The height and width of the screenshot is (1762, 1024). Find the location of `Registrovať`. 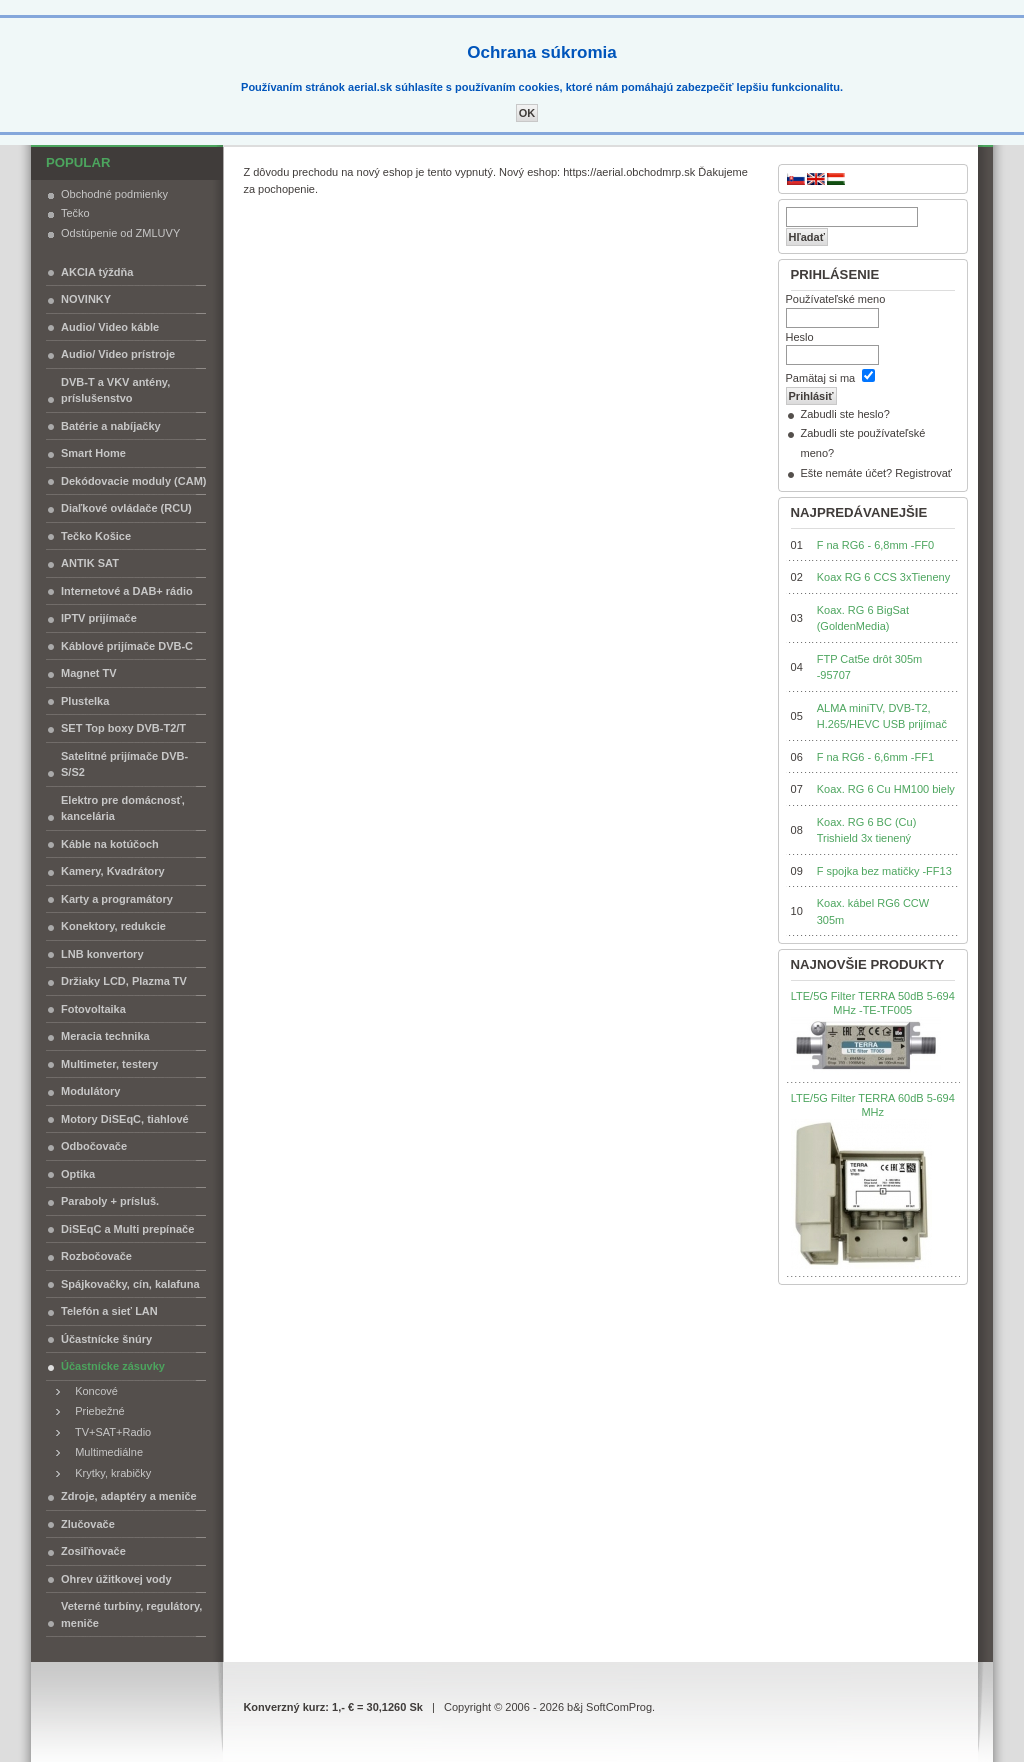

Registrovať is located at coordinates (923, 473).